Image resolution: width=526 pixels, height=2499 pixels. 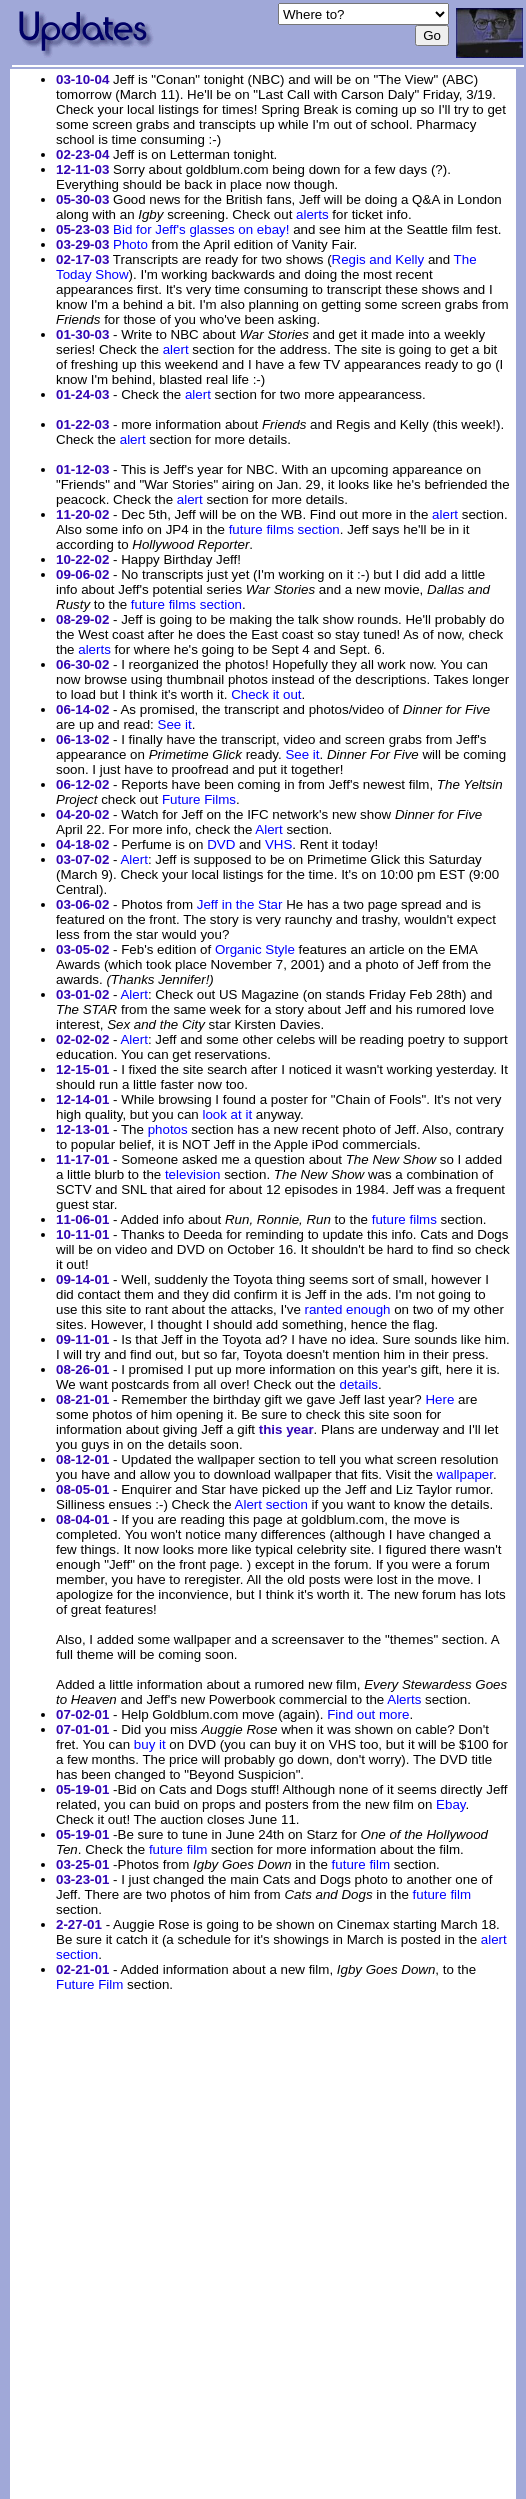 What do you see at coordinates (324, 1309) in the screenshot?
I see `ranted` at bounding box center [324, 1309].